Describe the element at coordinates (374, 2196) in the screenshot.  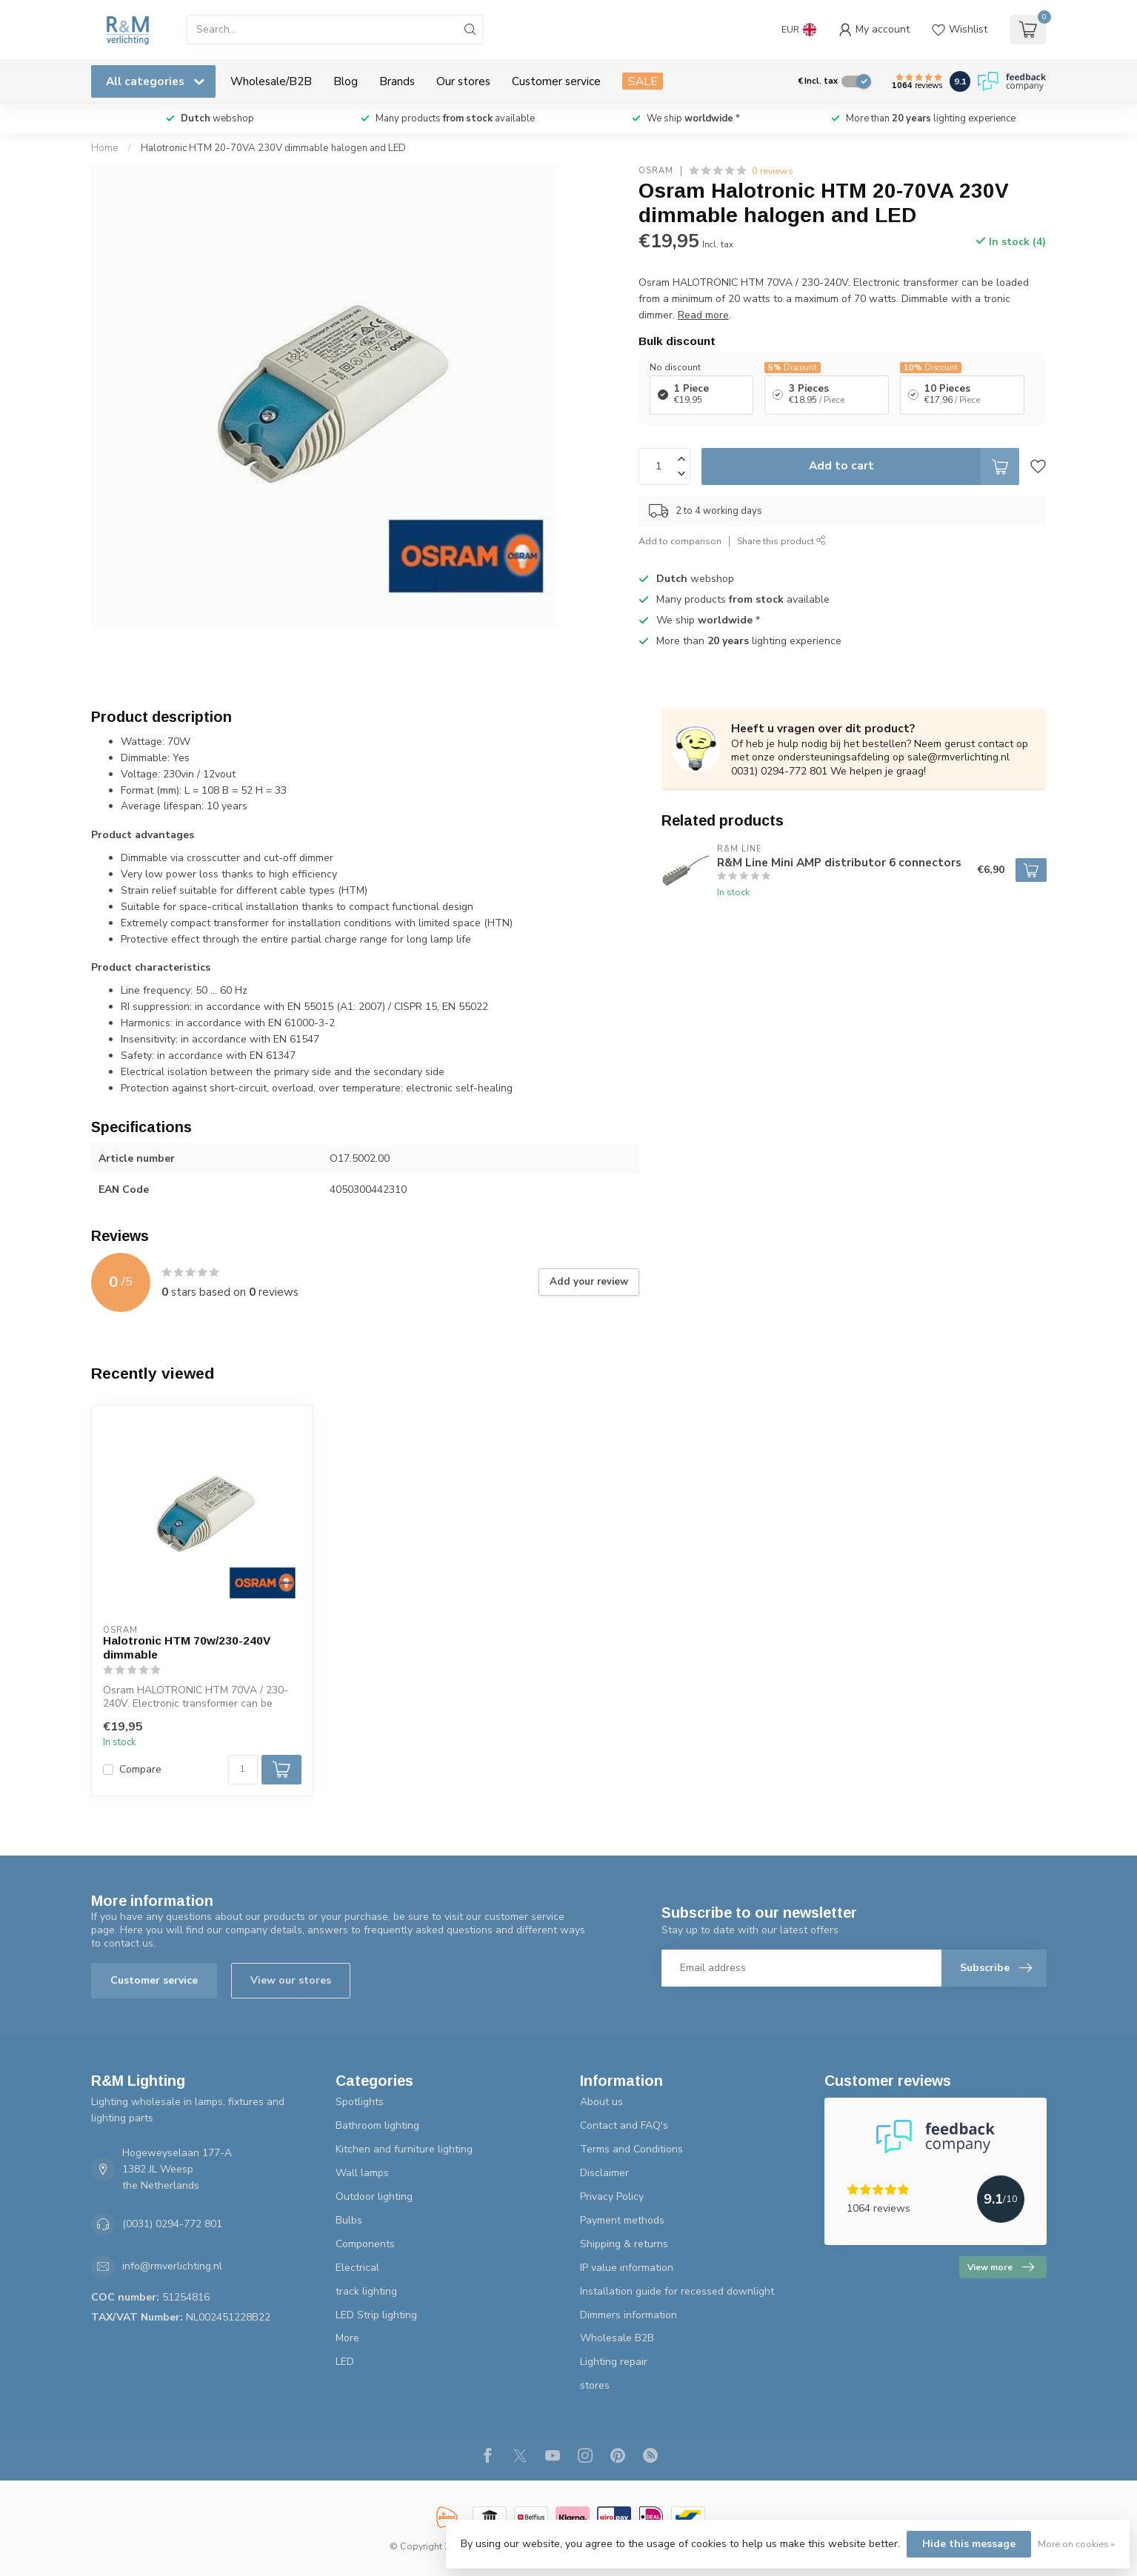
I see `Outdoor lighting` at that location.